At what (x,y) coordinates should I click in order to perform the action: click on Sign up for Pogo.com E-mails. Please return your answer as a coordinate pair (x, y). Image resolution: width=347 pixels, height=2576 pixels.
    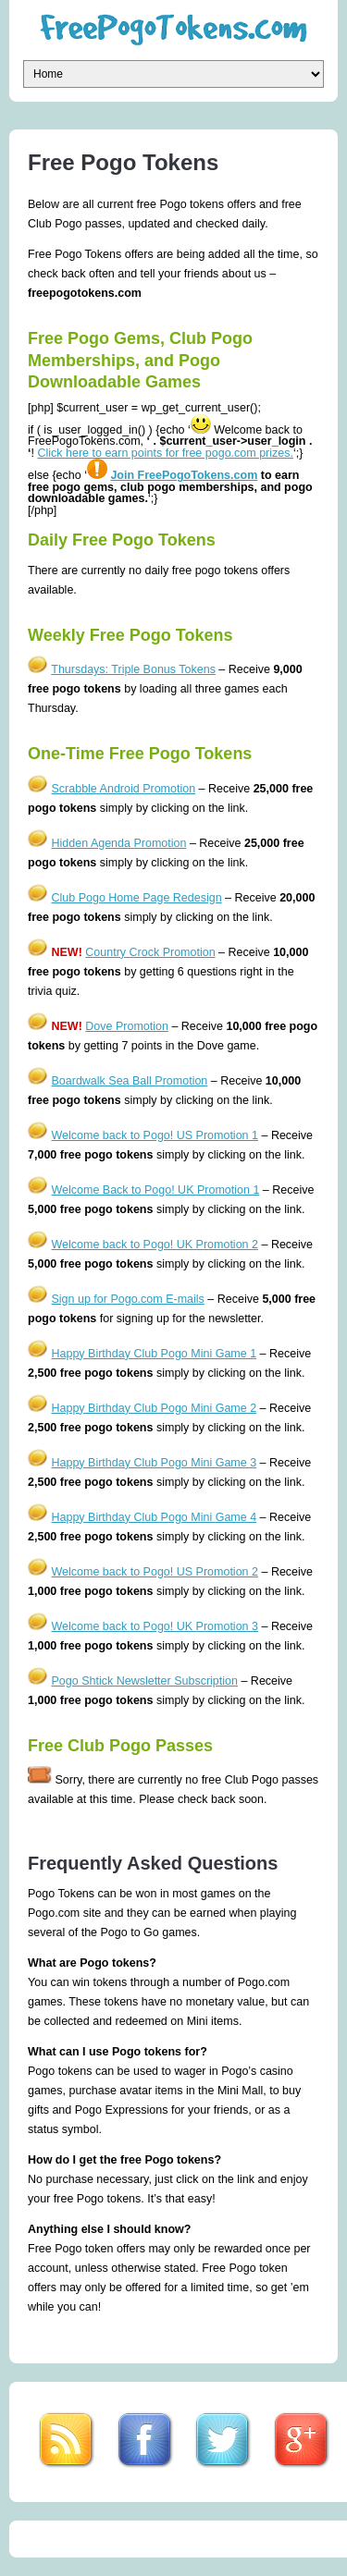
    Looking at the image, I should click on (127, 1299).